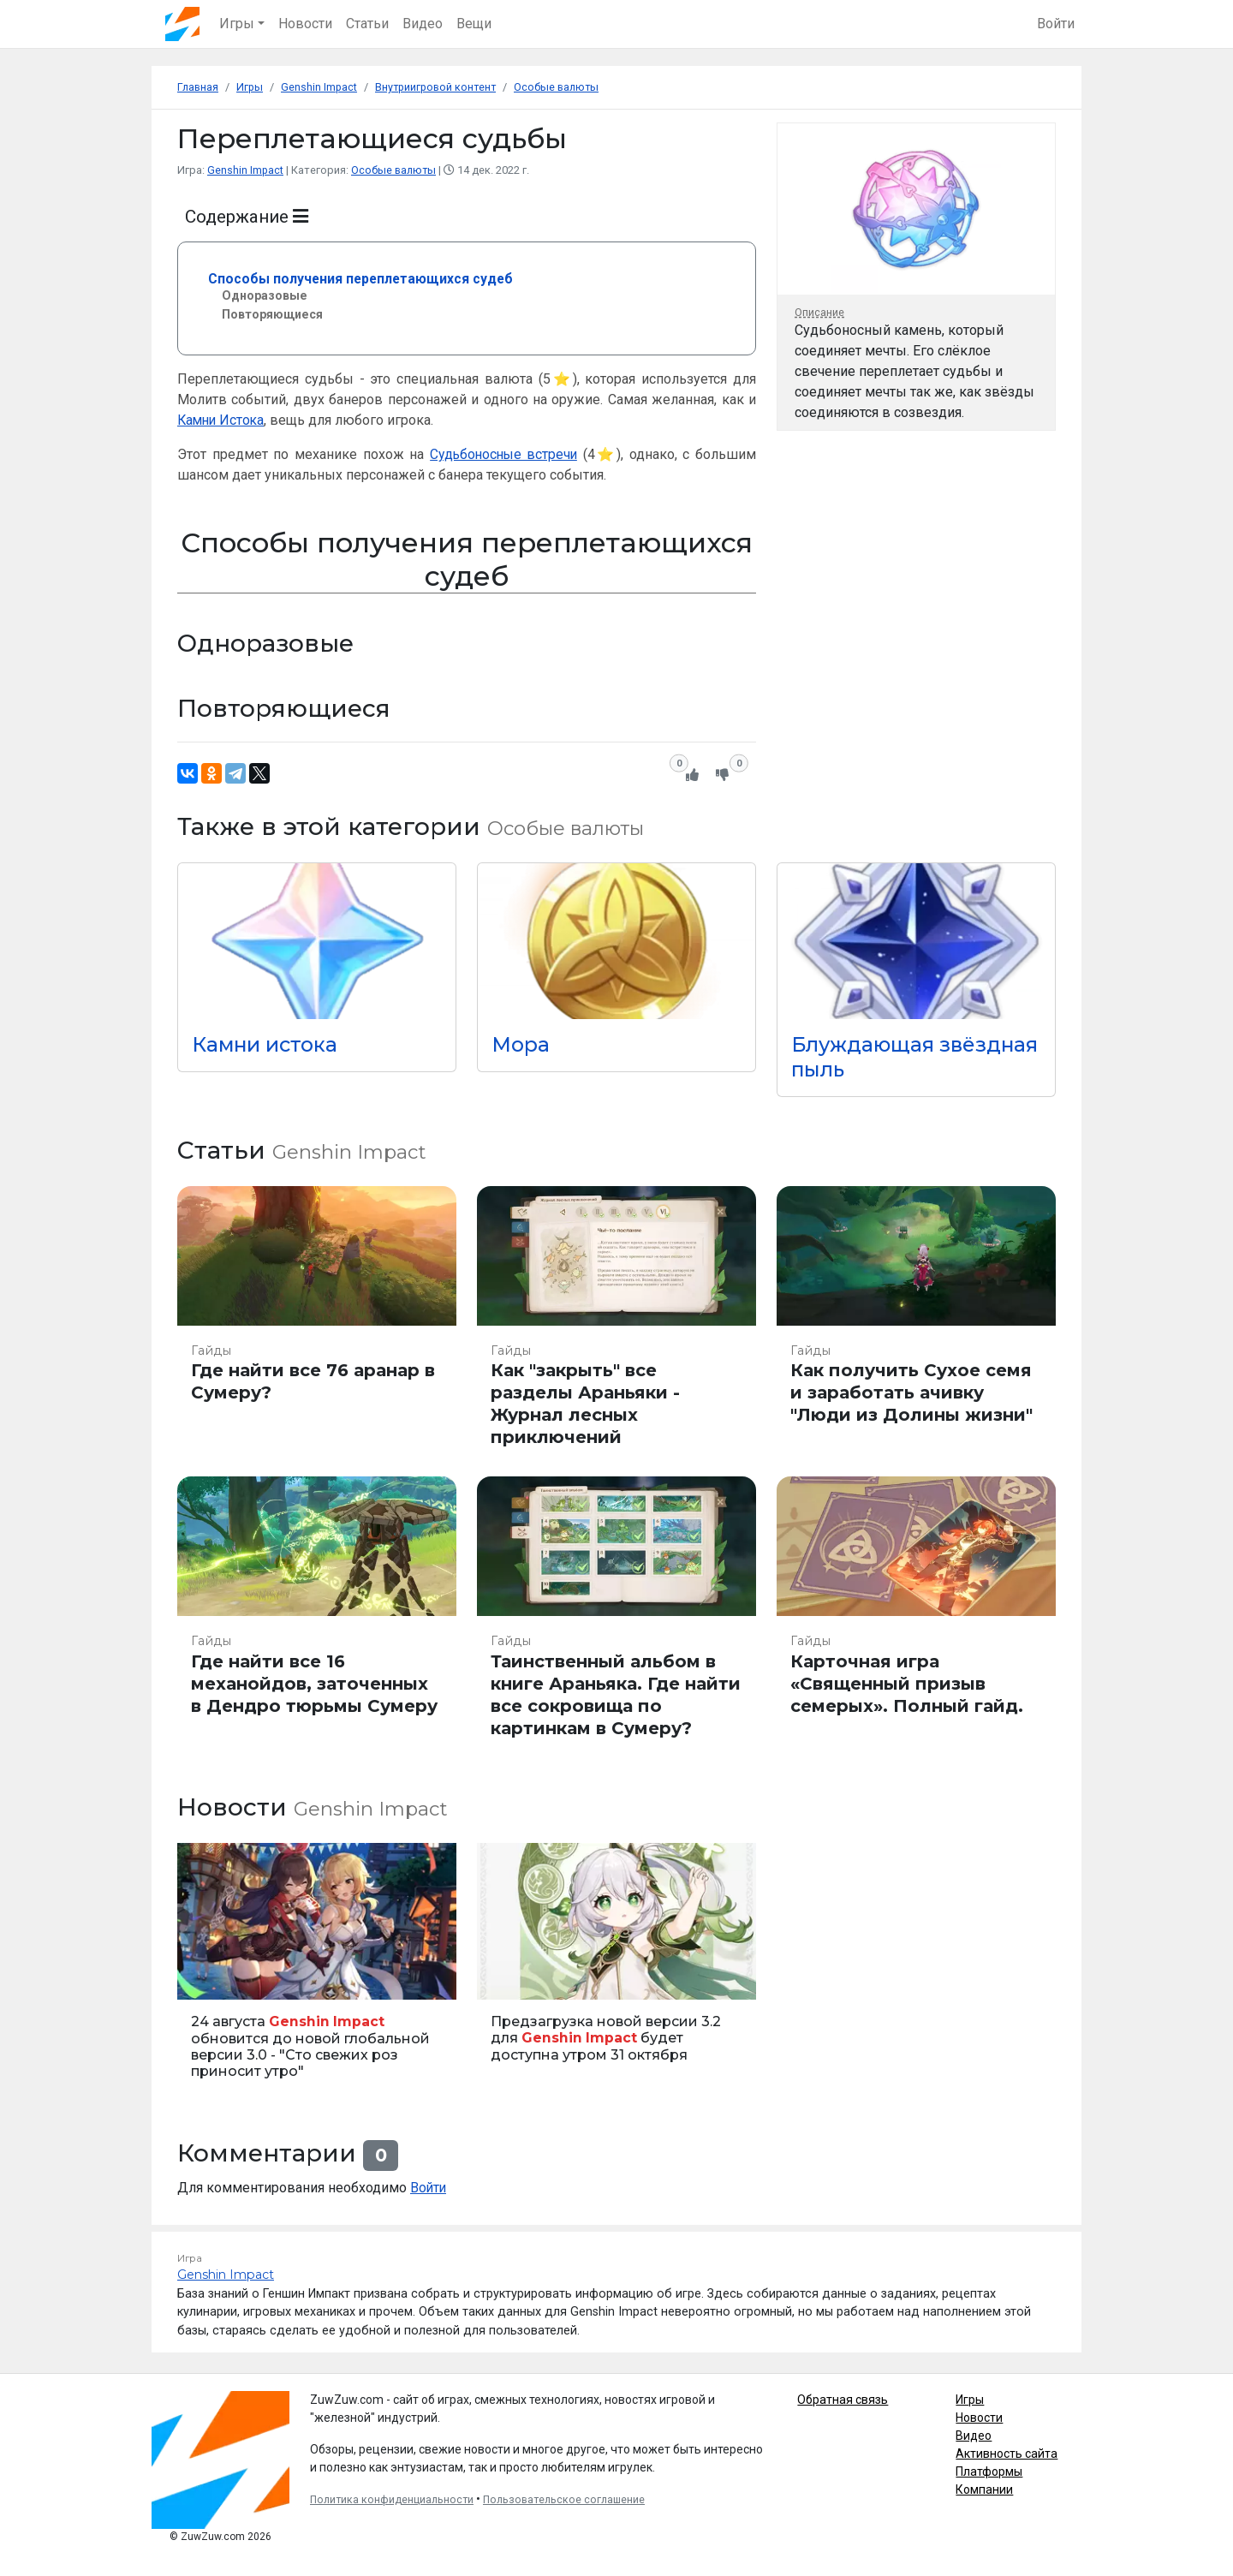  Describe the element at coordinates (871, 1056) in the screenshot. I see `Блуждающая звёздная пыль` at that location.